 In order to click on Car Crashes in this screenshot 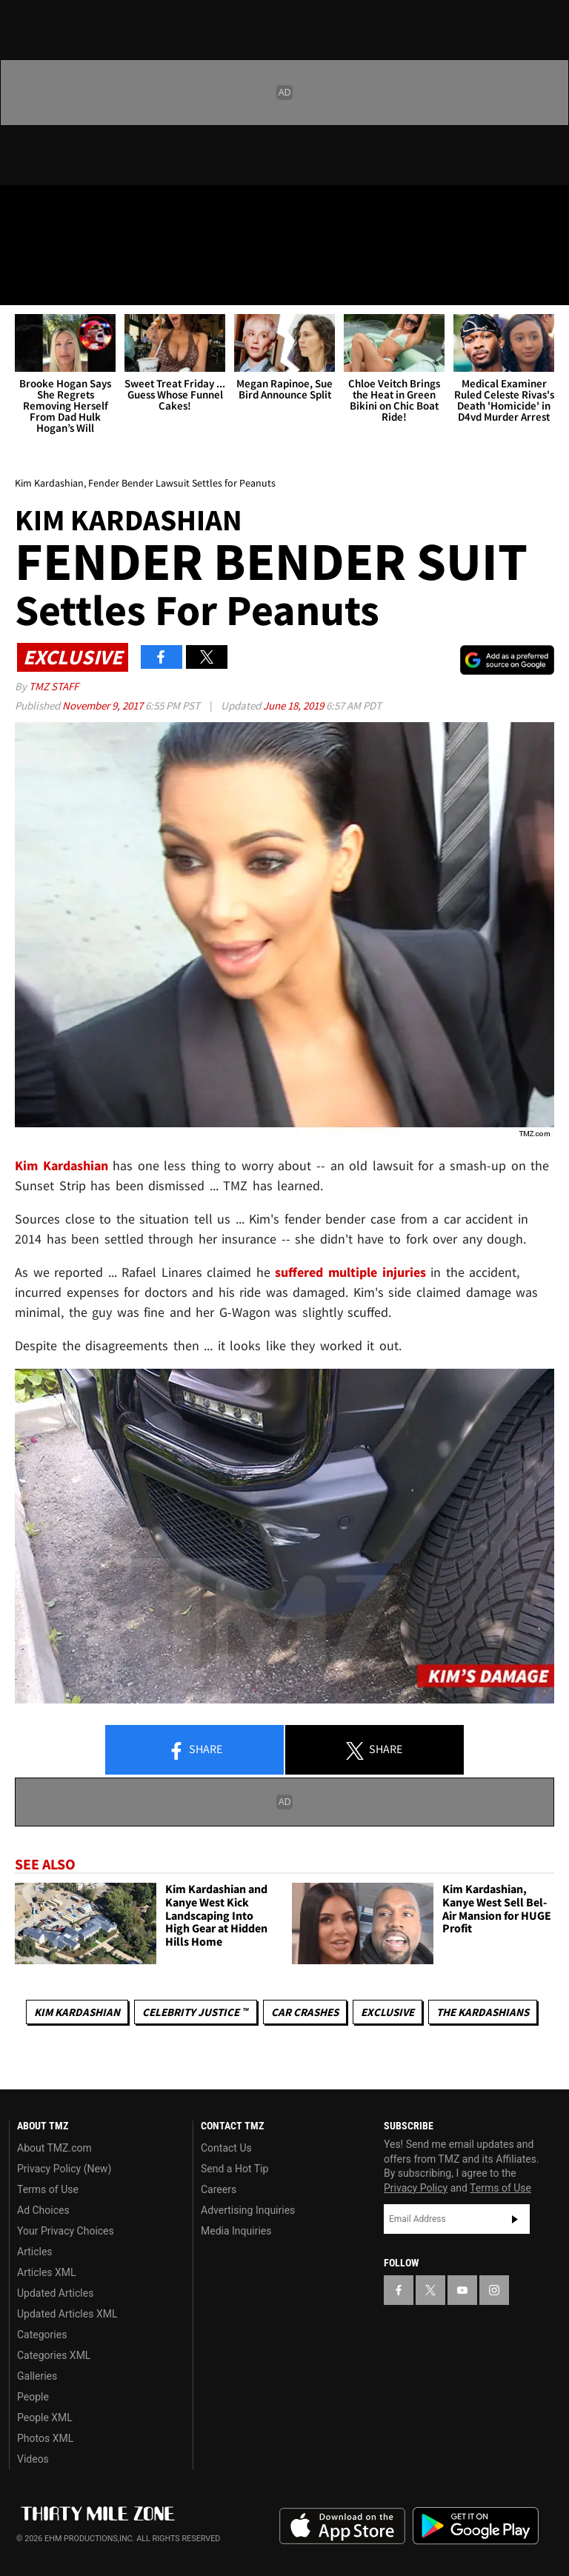, I will do `click(305, 2012)`.